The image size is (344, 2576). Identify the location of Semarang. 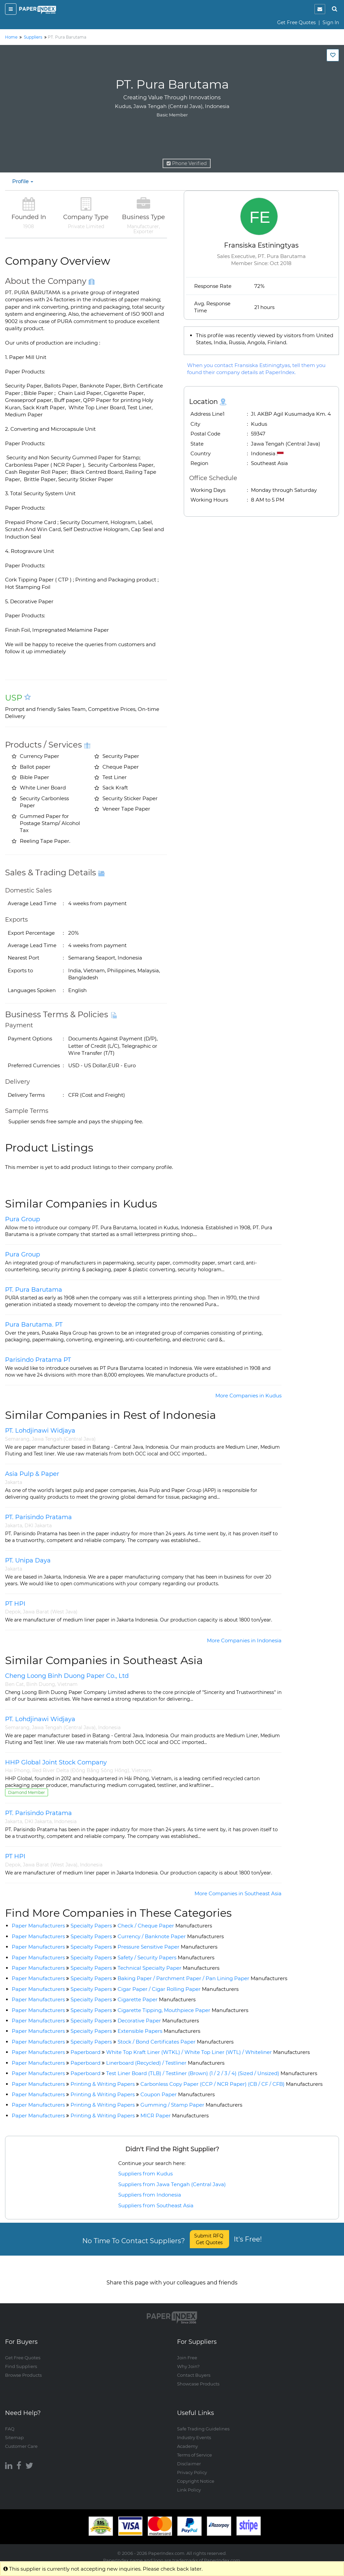
(17, 1439).